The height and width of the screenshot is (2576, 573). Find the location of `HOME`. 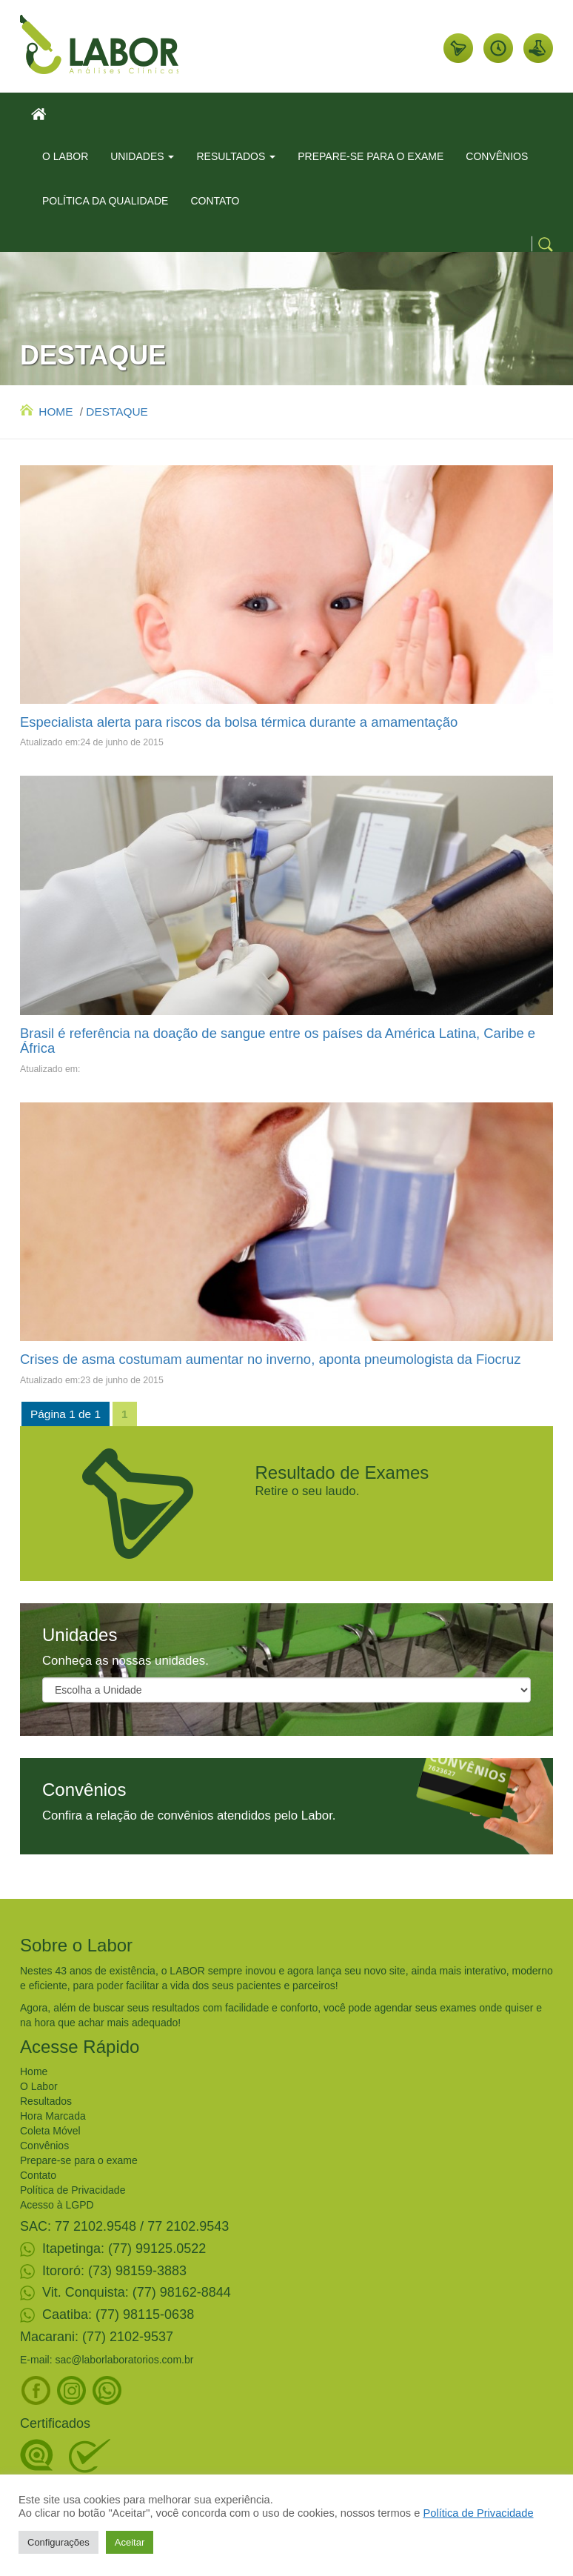

HOME is located at coordinates (46, 411).